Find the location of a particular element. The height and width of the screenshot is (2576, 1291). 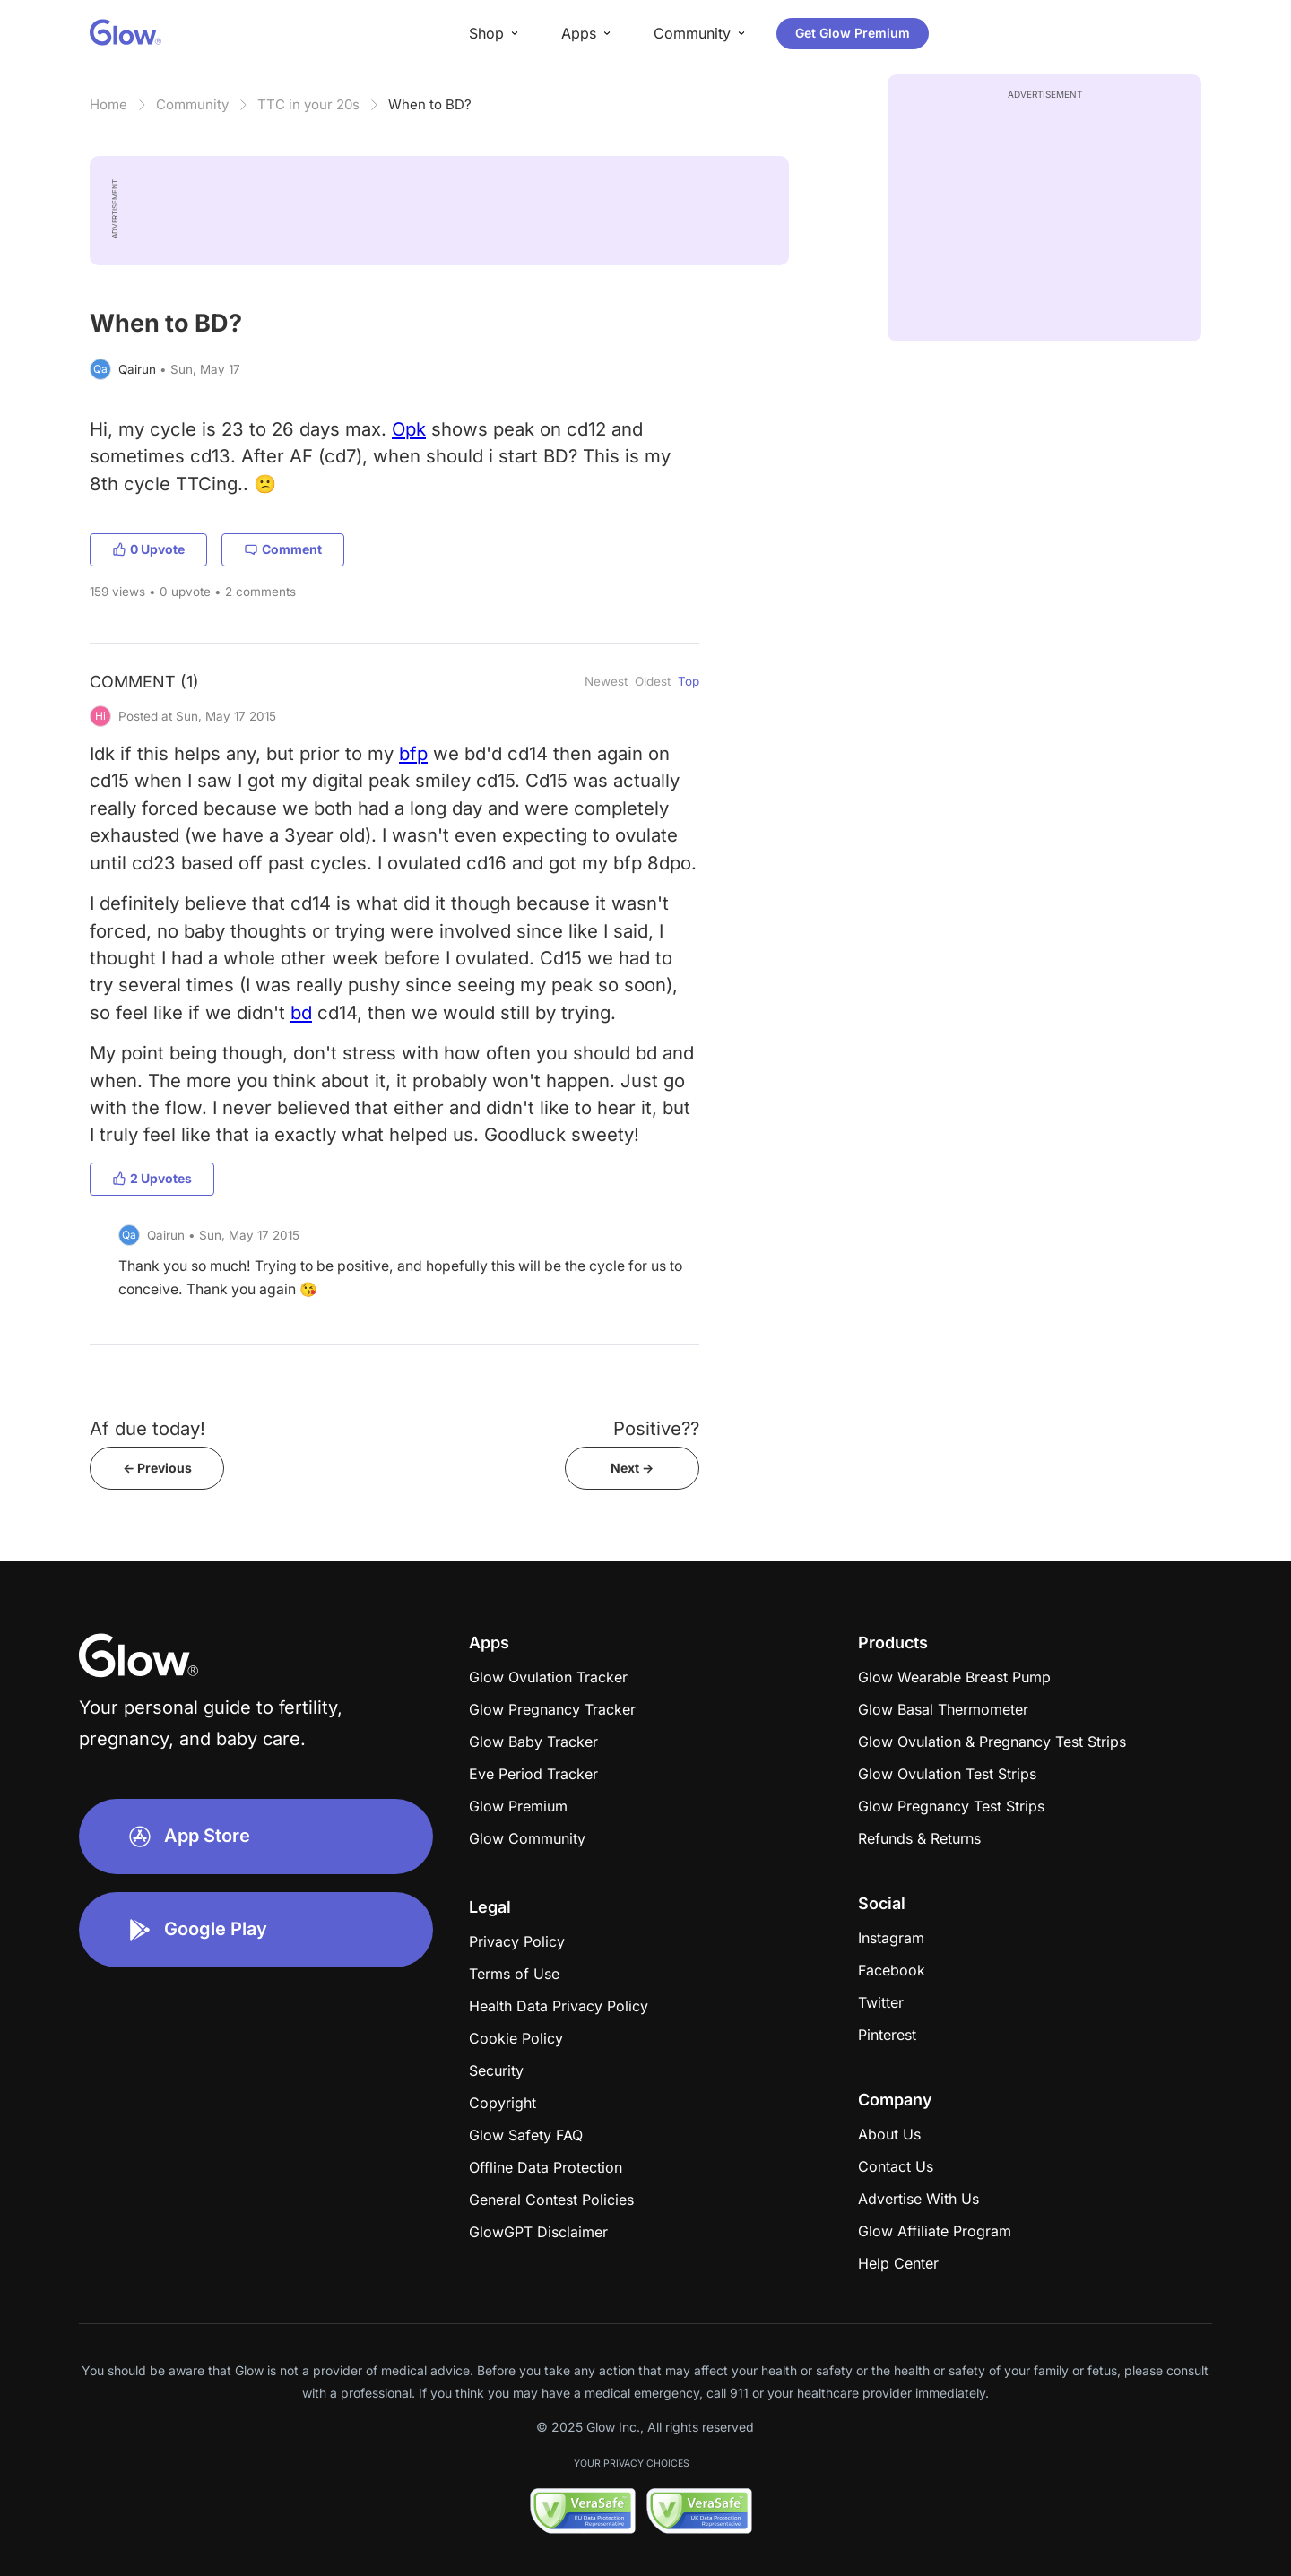

When to BD? is located at coordinates (430, 104).